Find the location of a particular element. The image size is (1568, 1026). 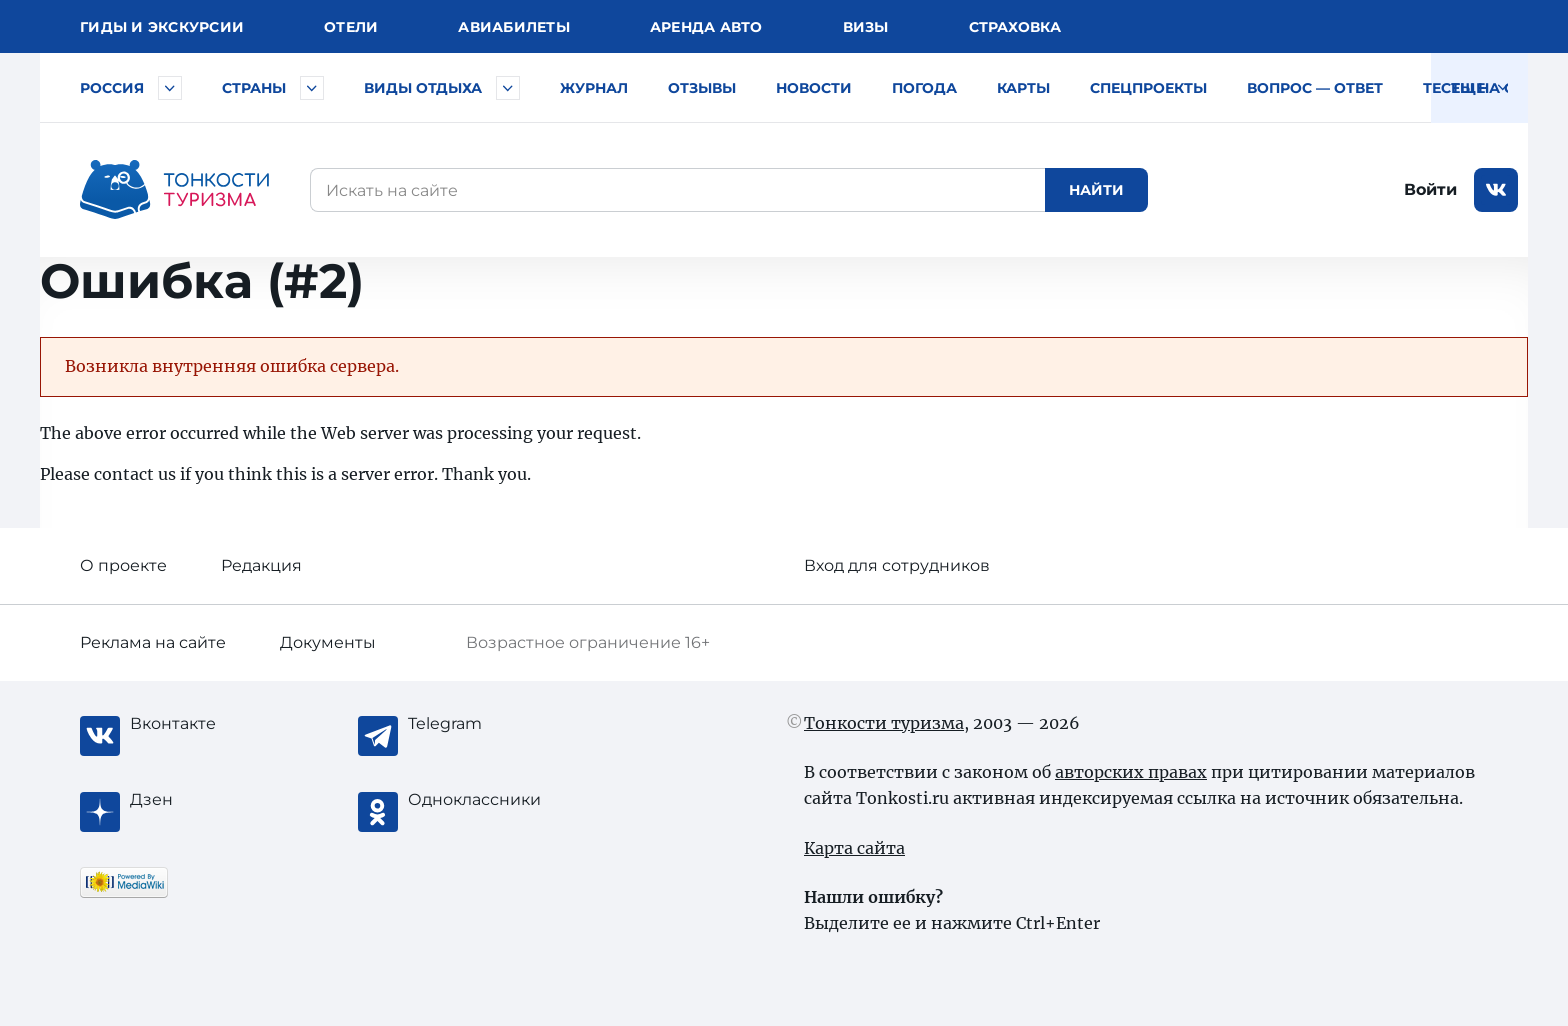

[Быстрый выбор страны] is located at coordinates (312, 88).